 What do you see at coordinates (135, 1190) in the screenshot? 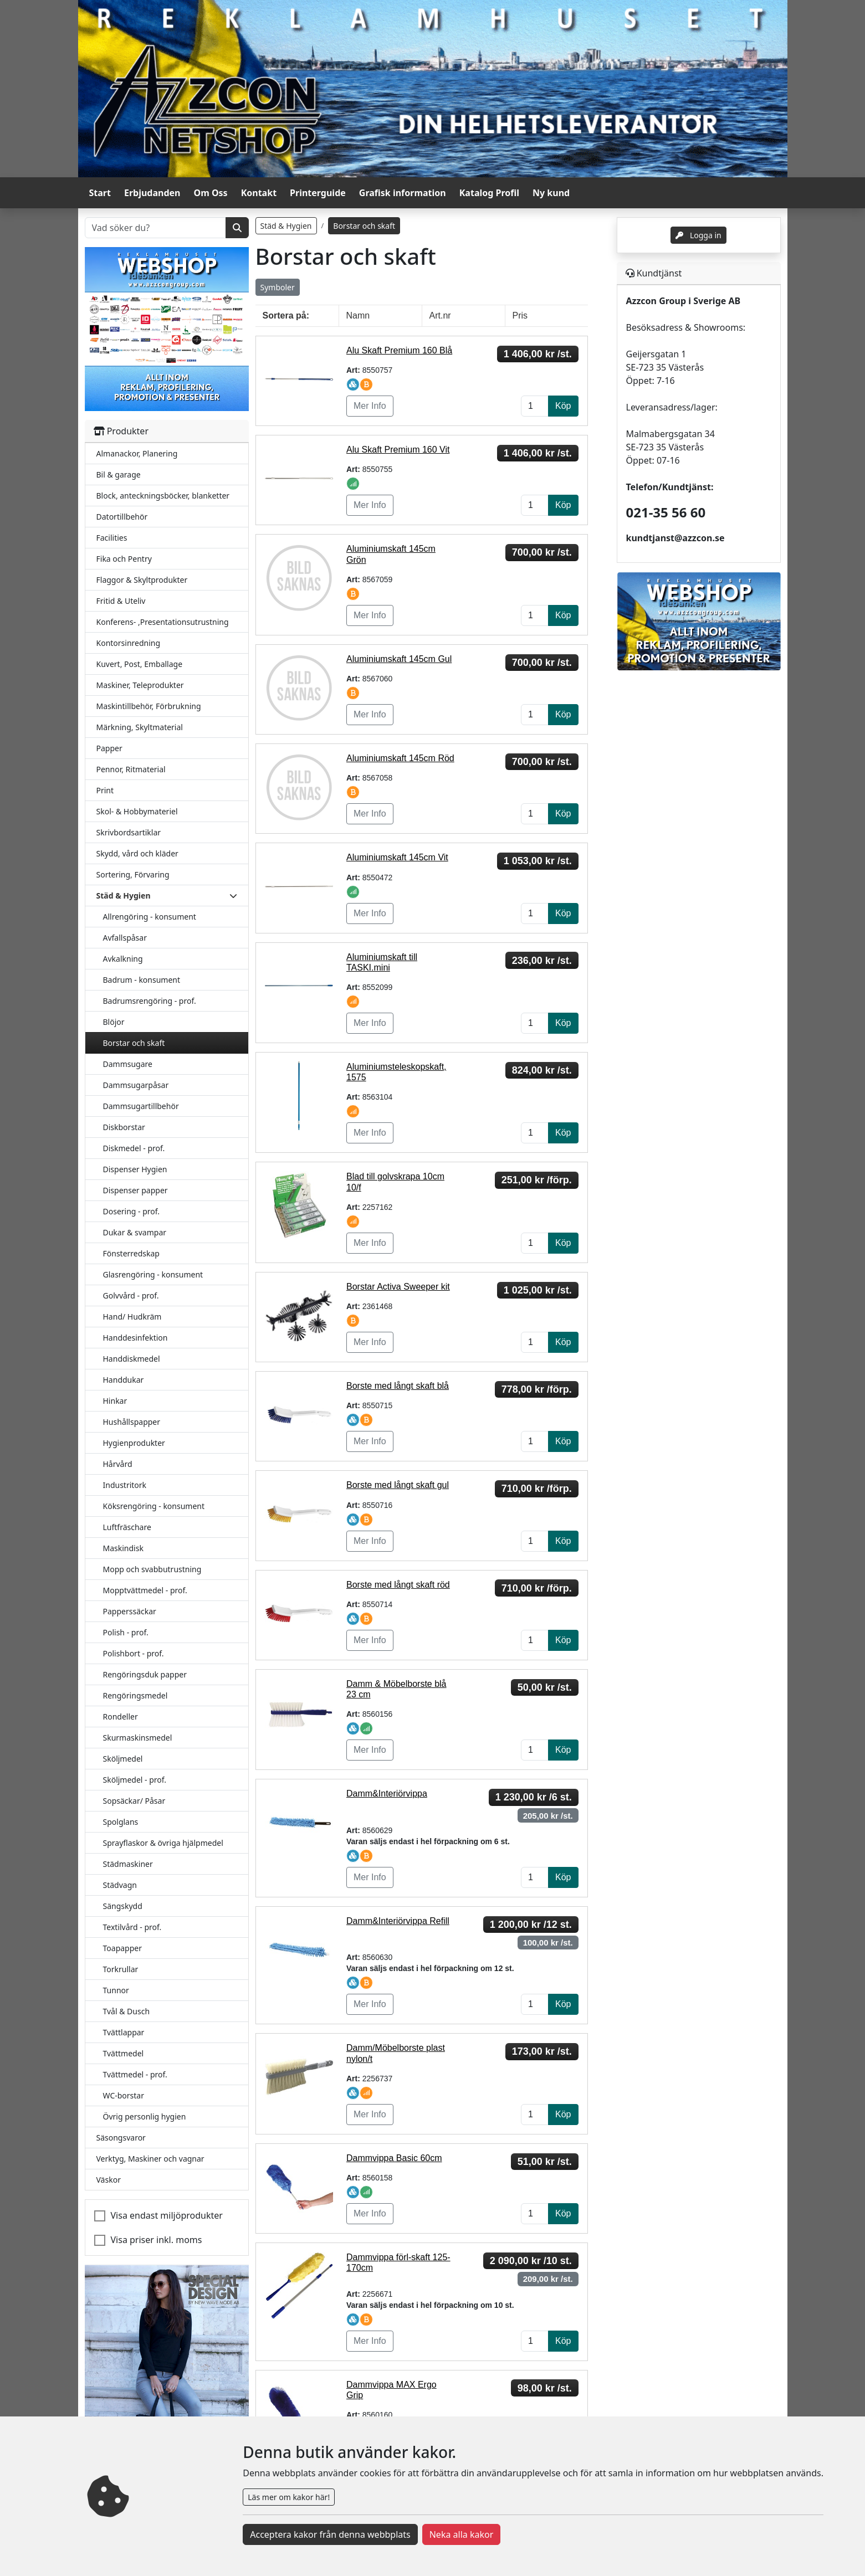
I see `Dispenser papper` at bounding box center [135, 1190].